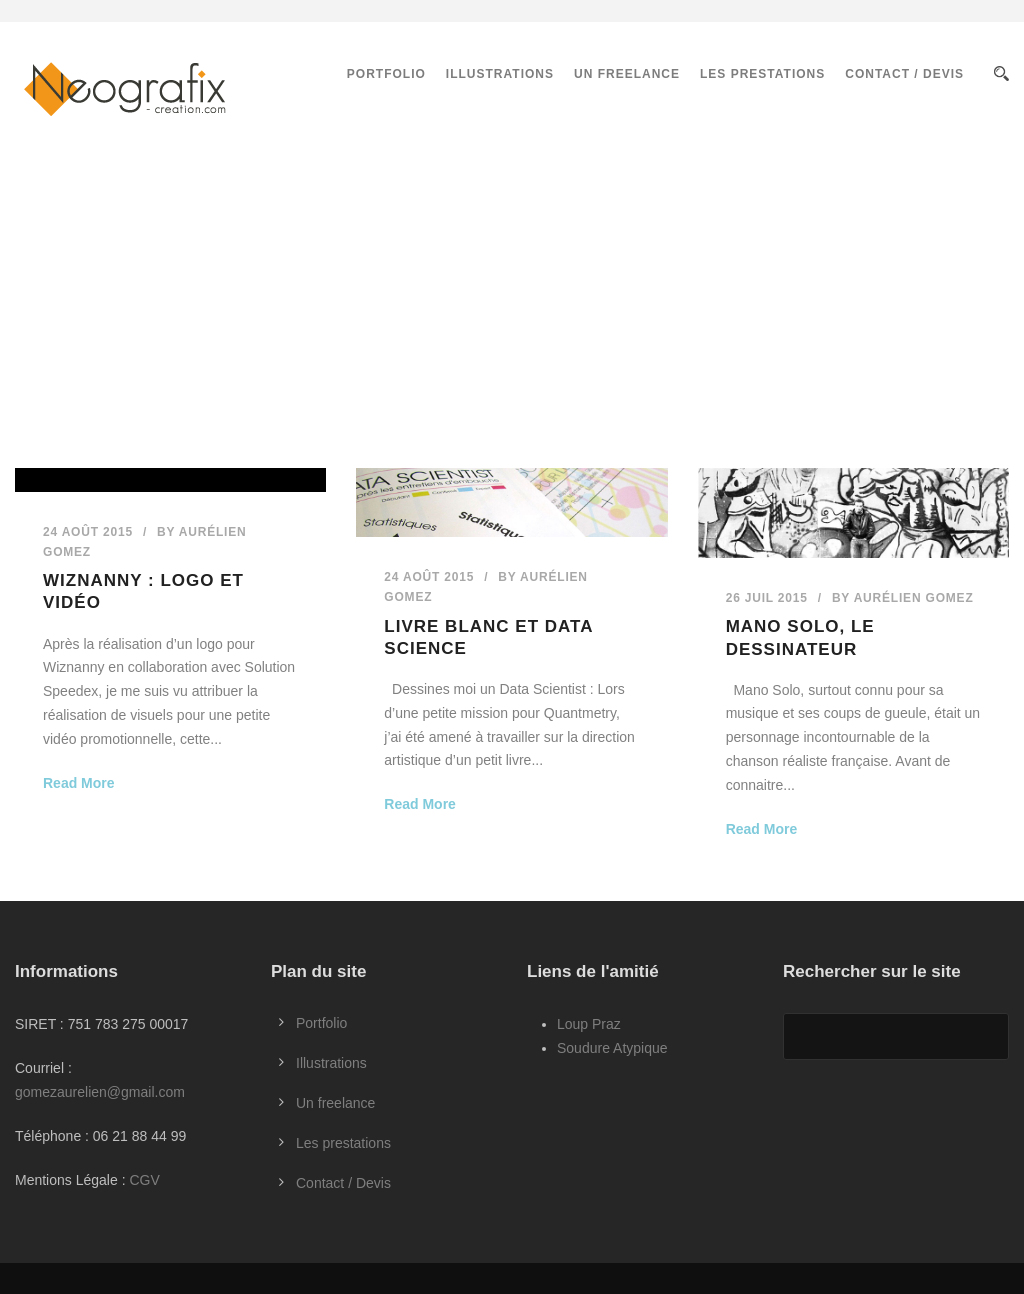 This screenshot has width=1024, height=1294. What do you see at coordinates (144, 1180) in the screenshot?
I see `CGV` at bounding box center [144, 1180].